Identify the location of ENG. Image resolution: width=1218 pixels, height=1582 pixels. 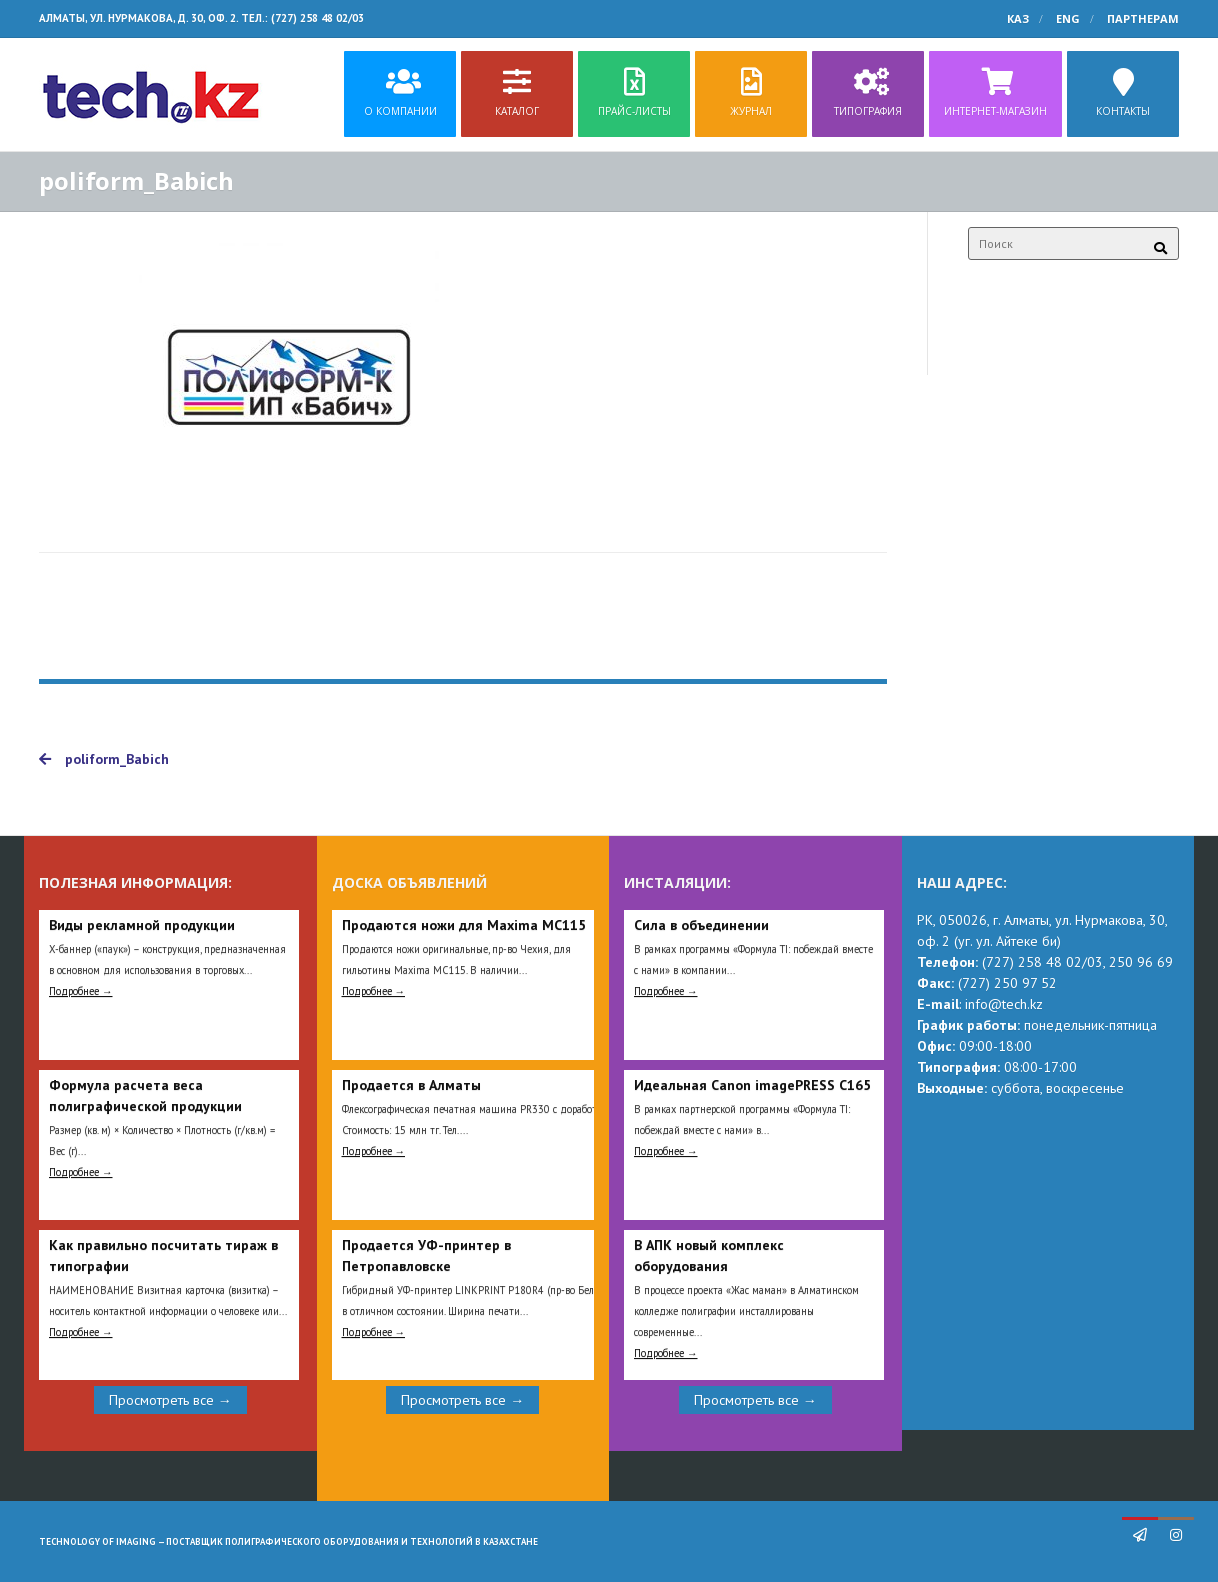
(1068, 18).